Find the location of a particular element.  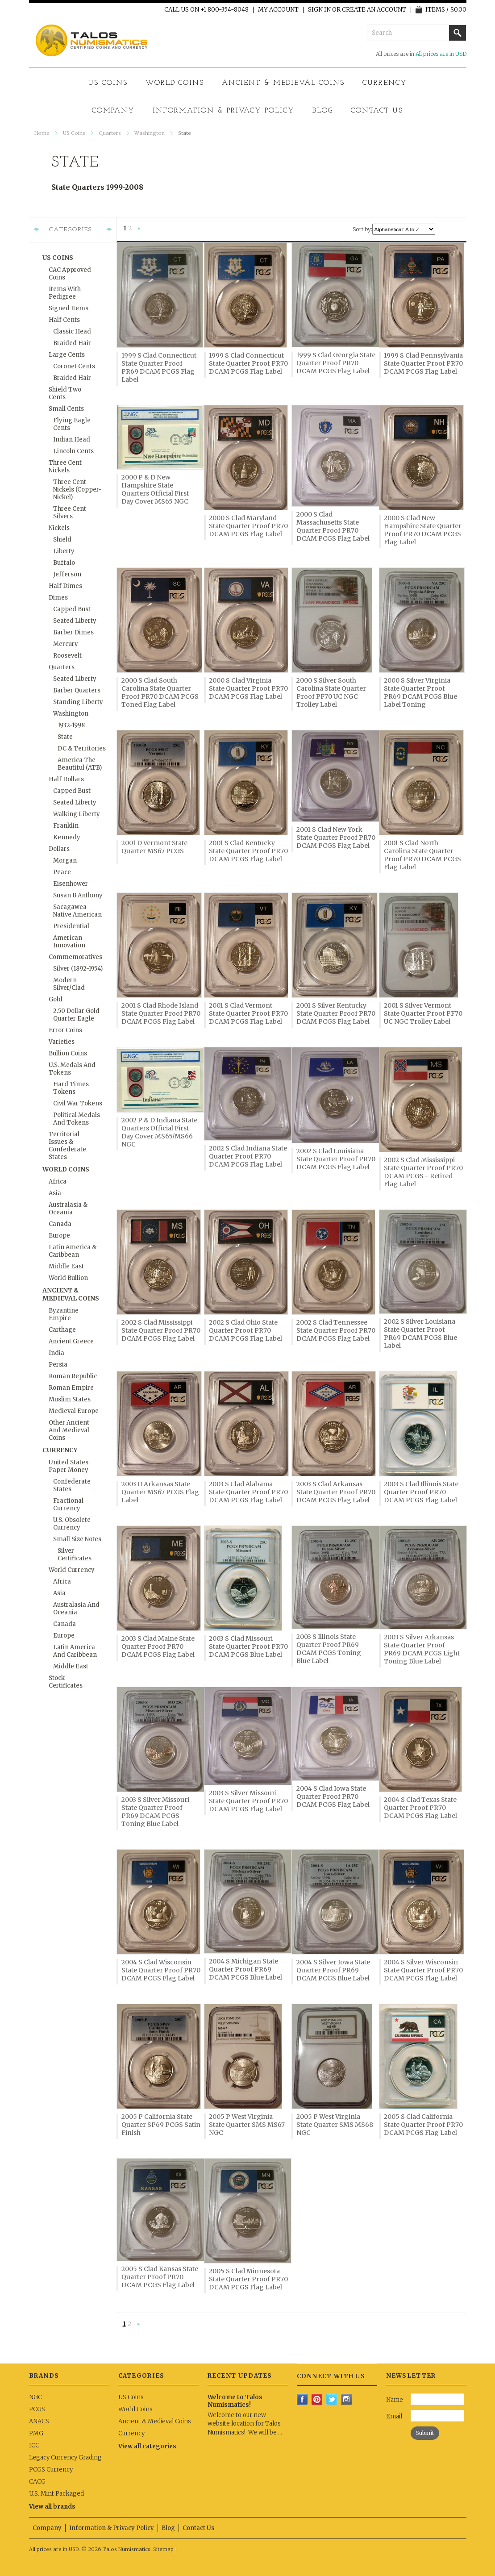

U.S. Mint Packaged is located at coordinates (56, 2493).